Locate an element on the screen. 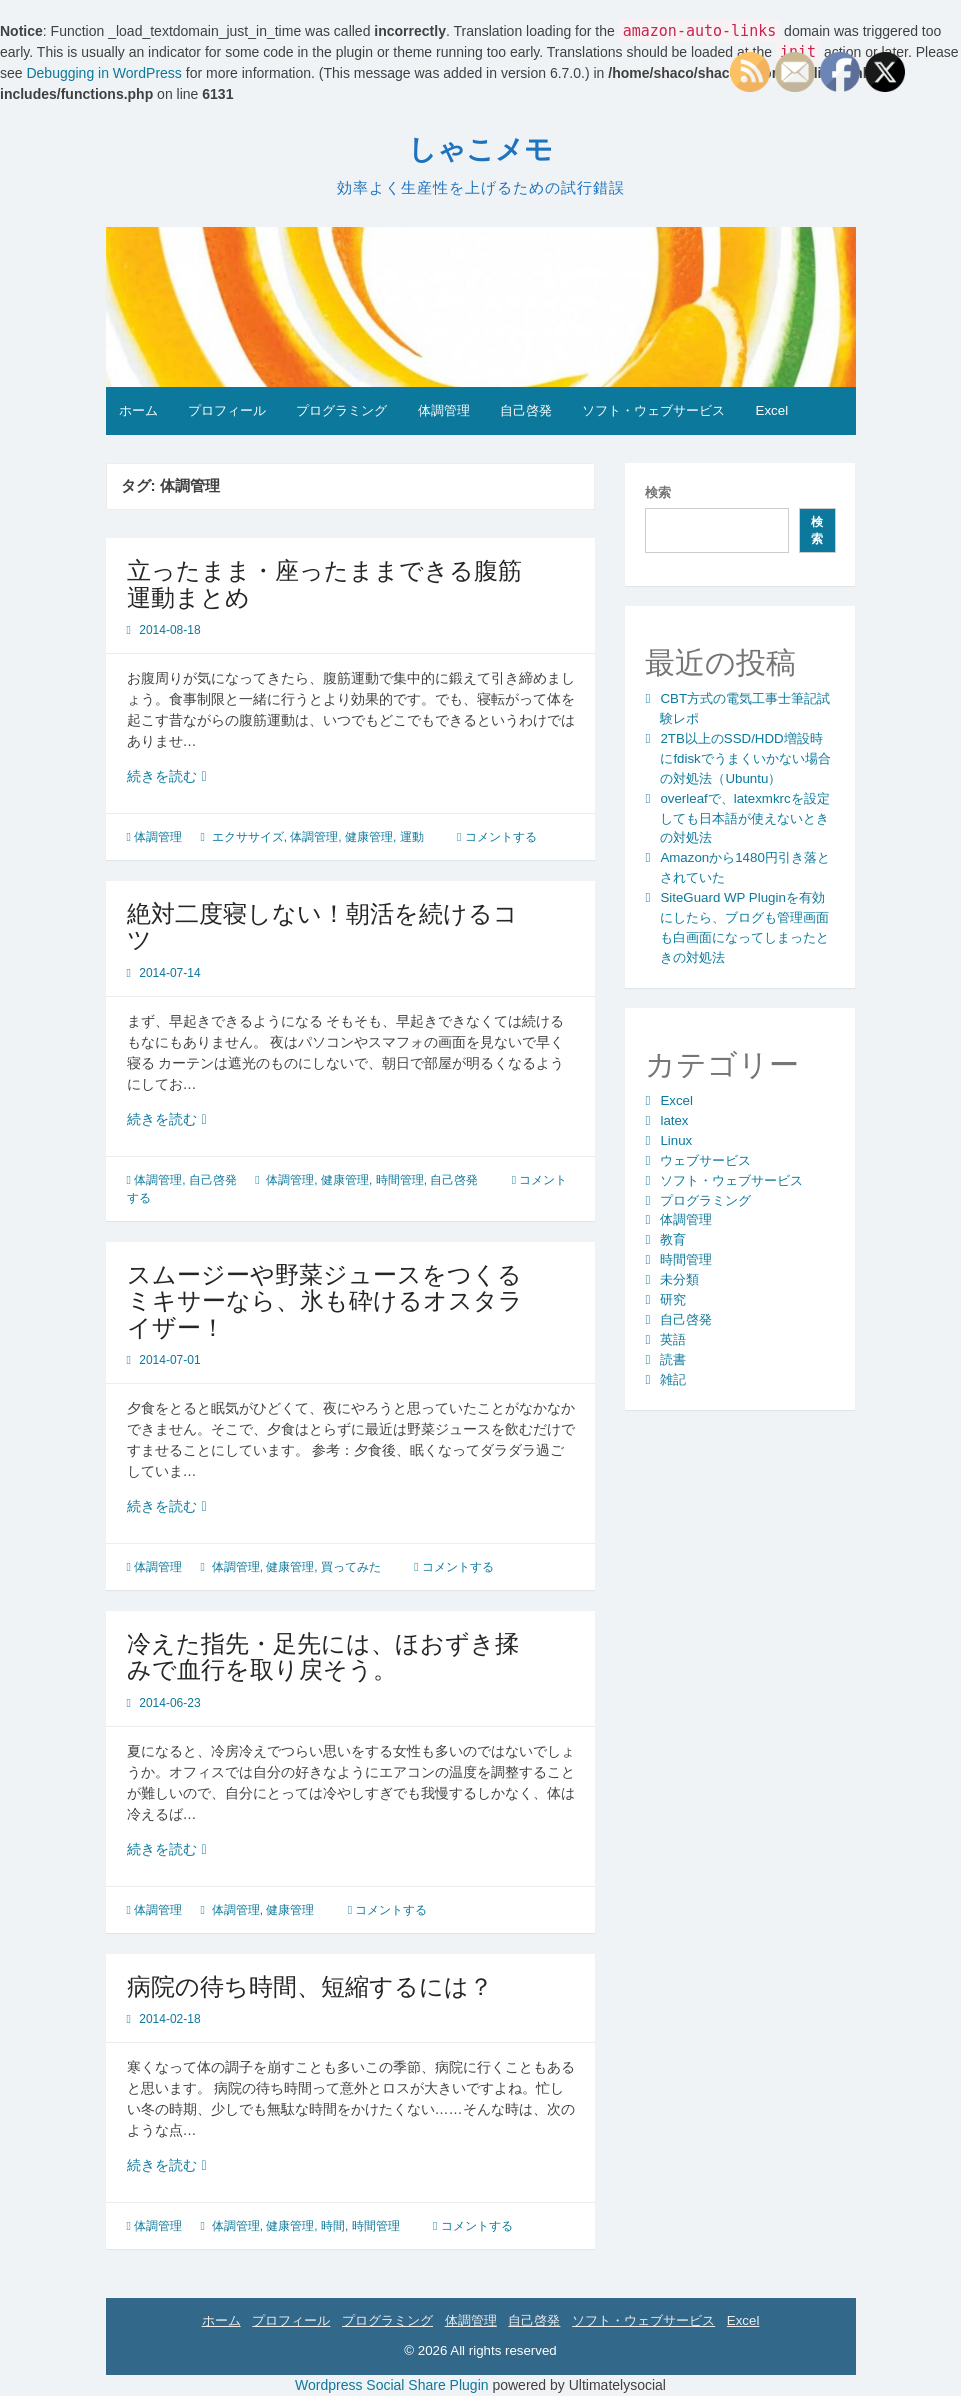  研究 is located at coordinates (673, 1299).